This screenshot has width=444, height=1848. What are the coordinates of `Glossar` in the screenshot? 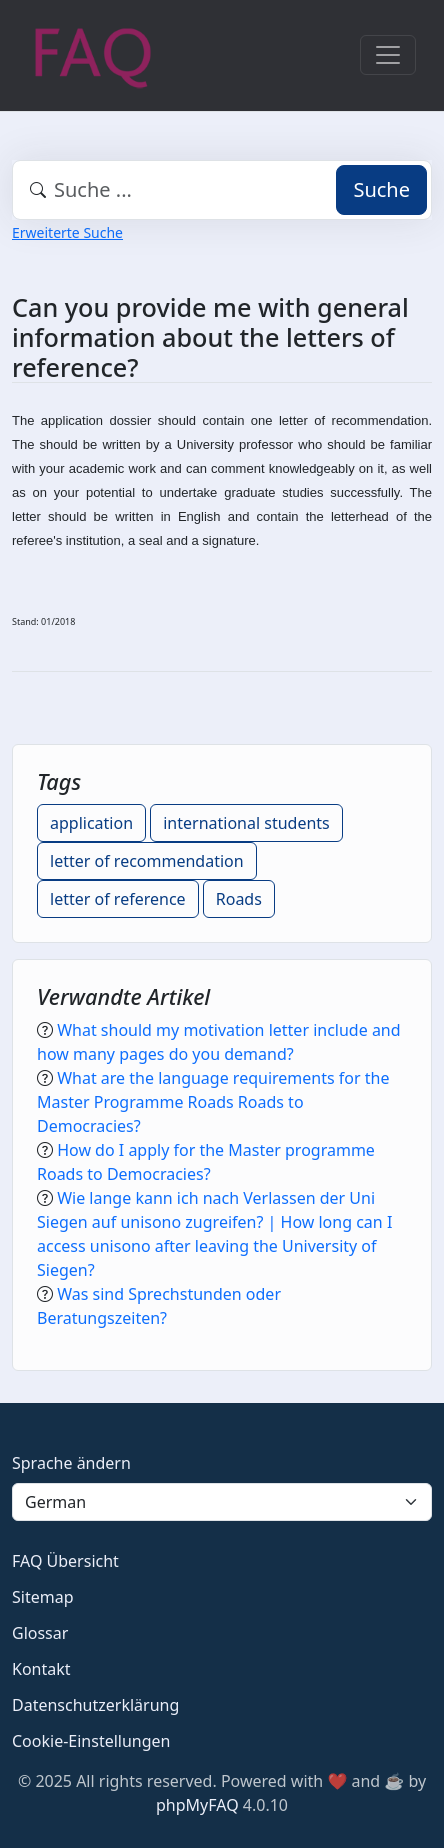 It's located at (40, 1633).